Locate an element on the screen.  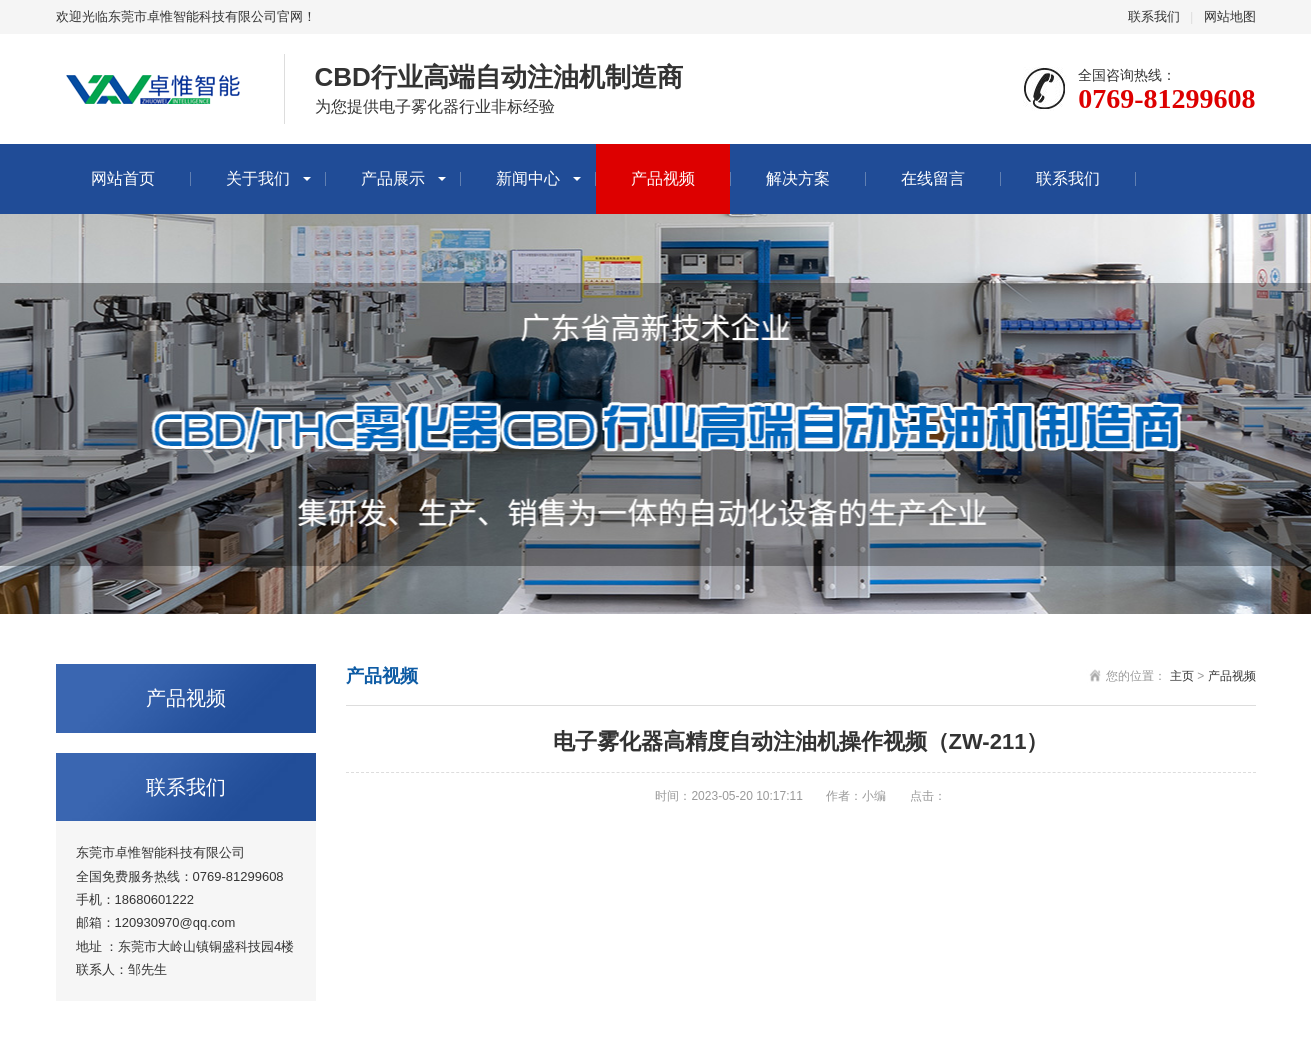
网站地图 is located at coordinates (1230, 16).